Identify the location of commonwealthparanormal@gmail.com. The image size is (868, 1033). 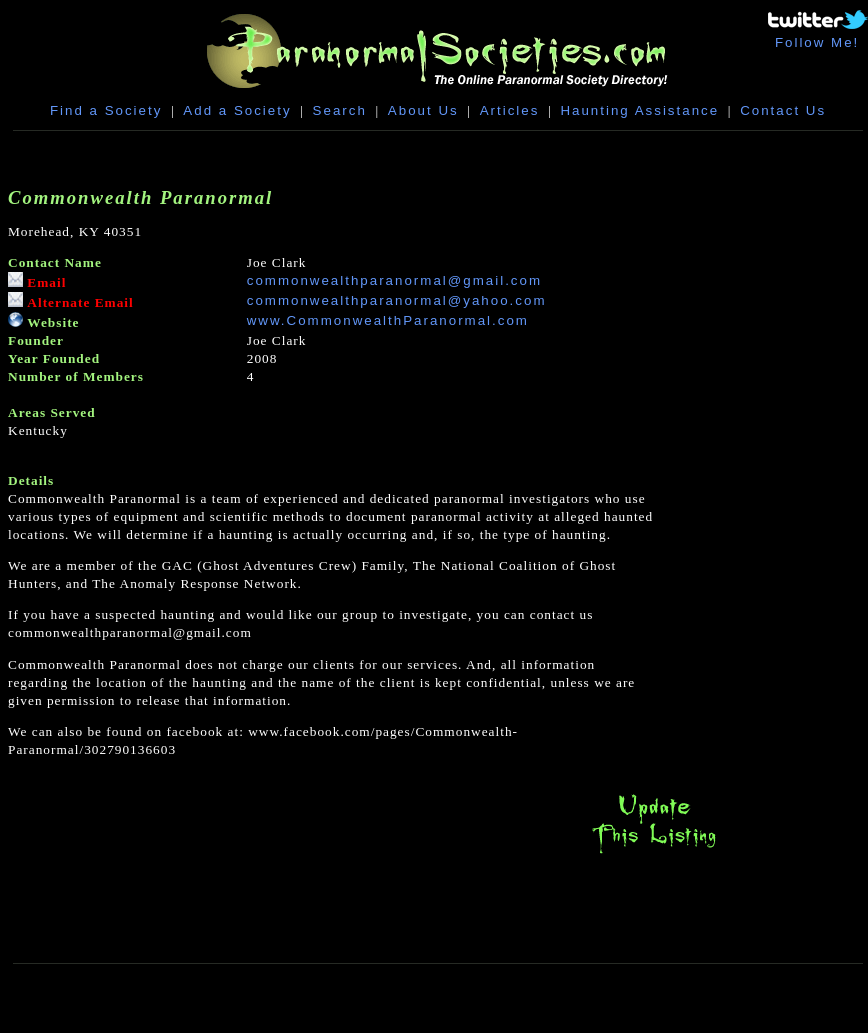
(394, 280).